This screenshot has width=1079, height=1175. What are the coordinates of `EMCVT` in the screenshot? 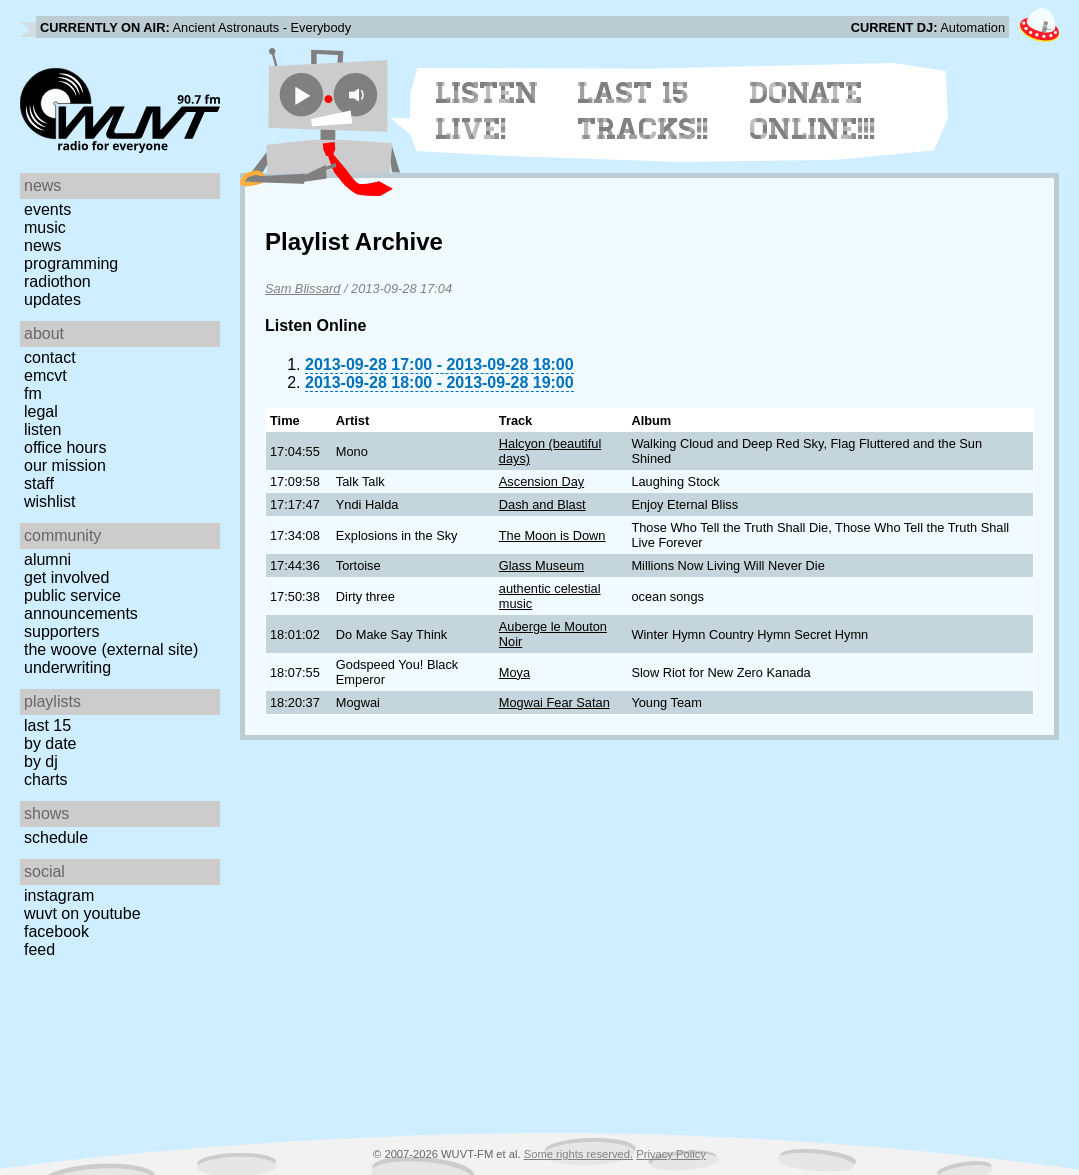 It's located at (45, 375).